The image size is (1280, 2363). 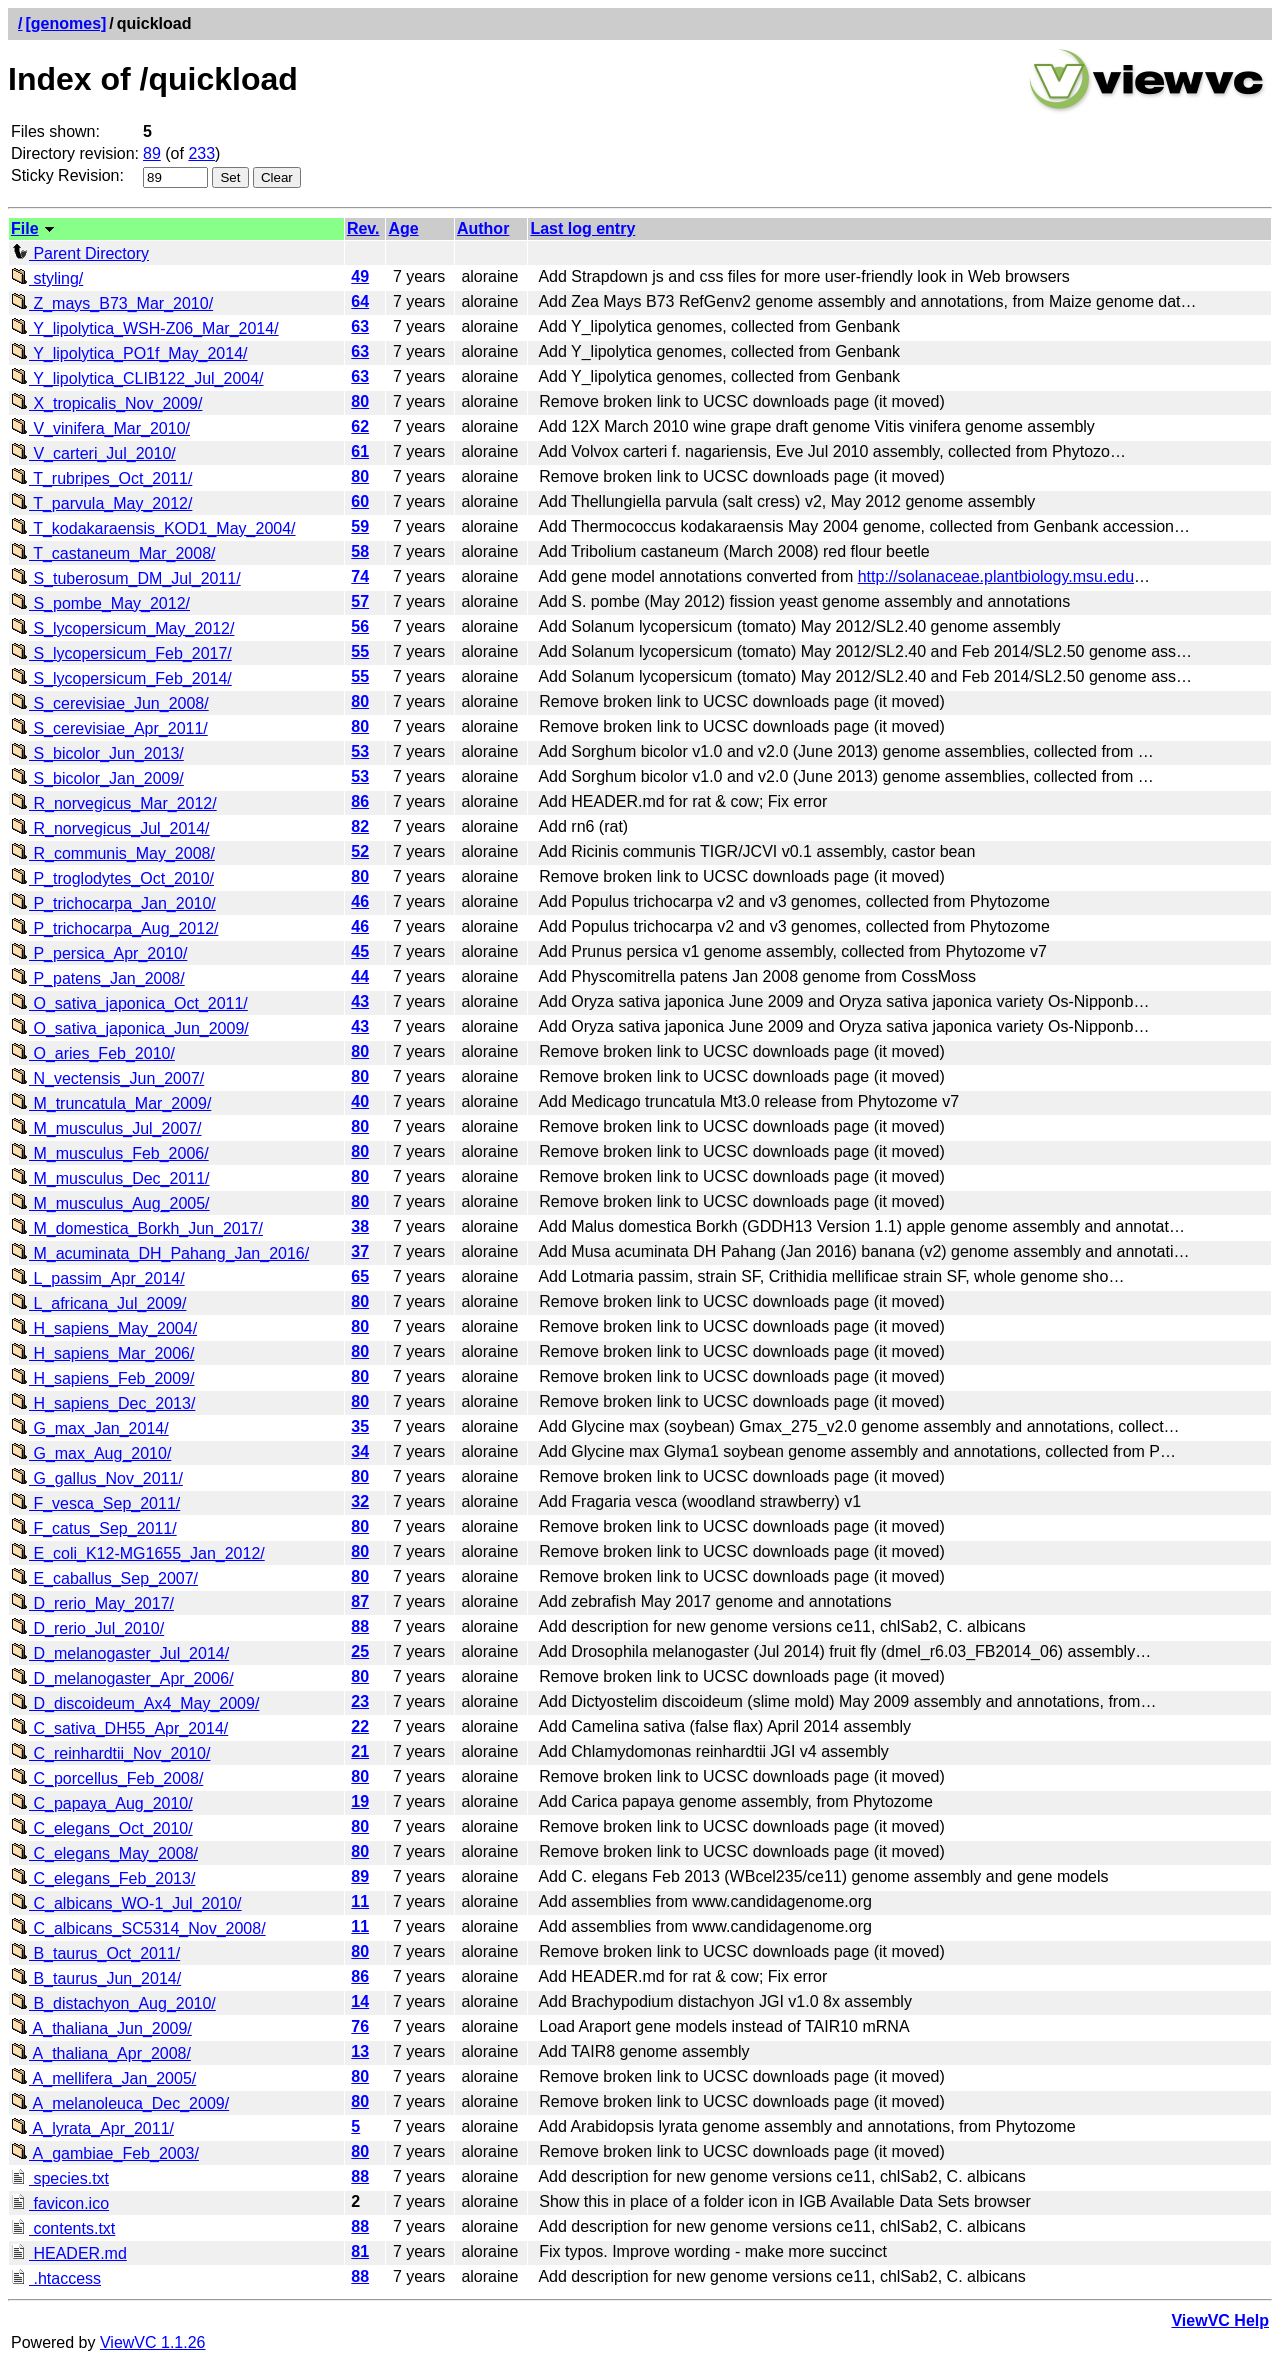 What do you see at coordinates (47, 278) in the screenshot?
I see `styling/` at bounding box center [47, 278].